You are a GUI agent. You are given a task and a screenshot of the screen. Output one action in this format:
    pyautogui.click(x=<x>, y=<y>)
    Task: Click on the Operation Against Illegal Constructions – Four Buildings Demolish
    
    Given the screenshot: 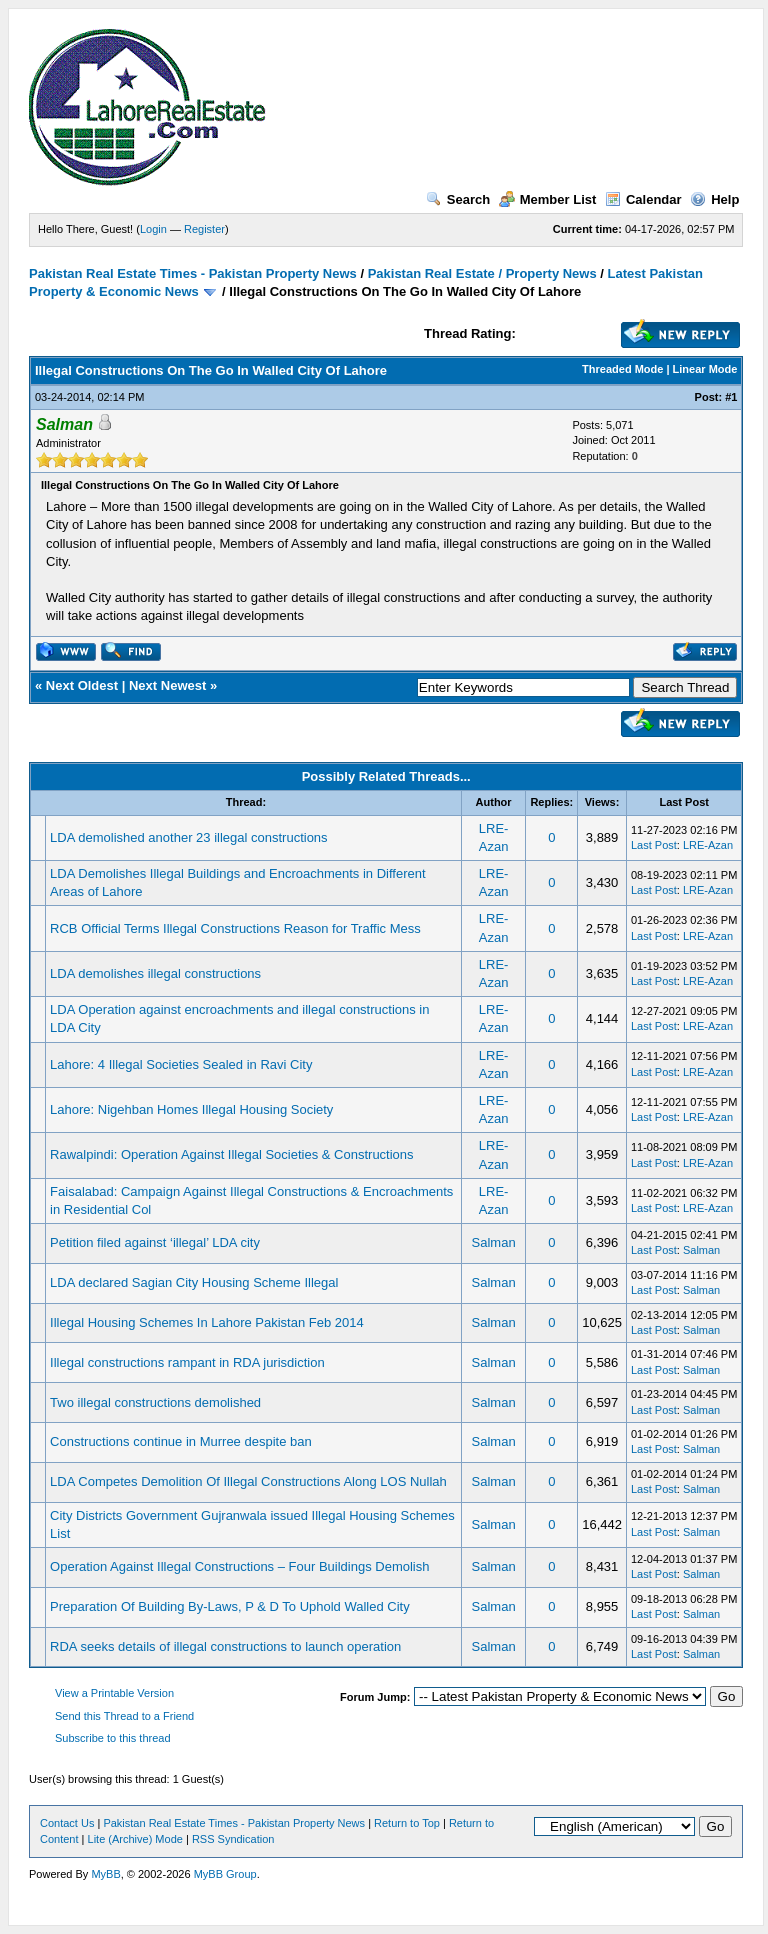 What is the action you would take?
    pyautogui.click(x=239, y=1566)
    